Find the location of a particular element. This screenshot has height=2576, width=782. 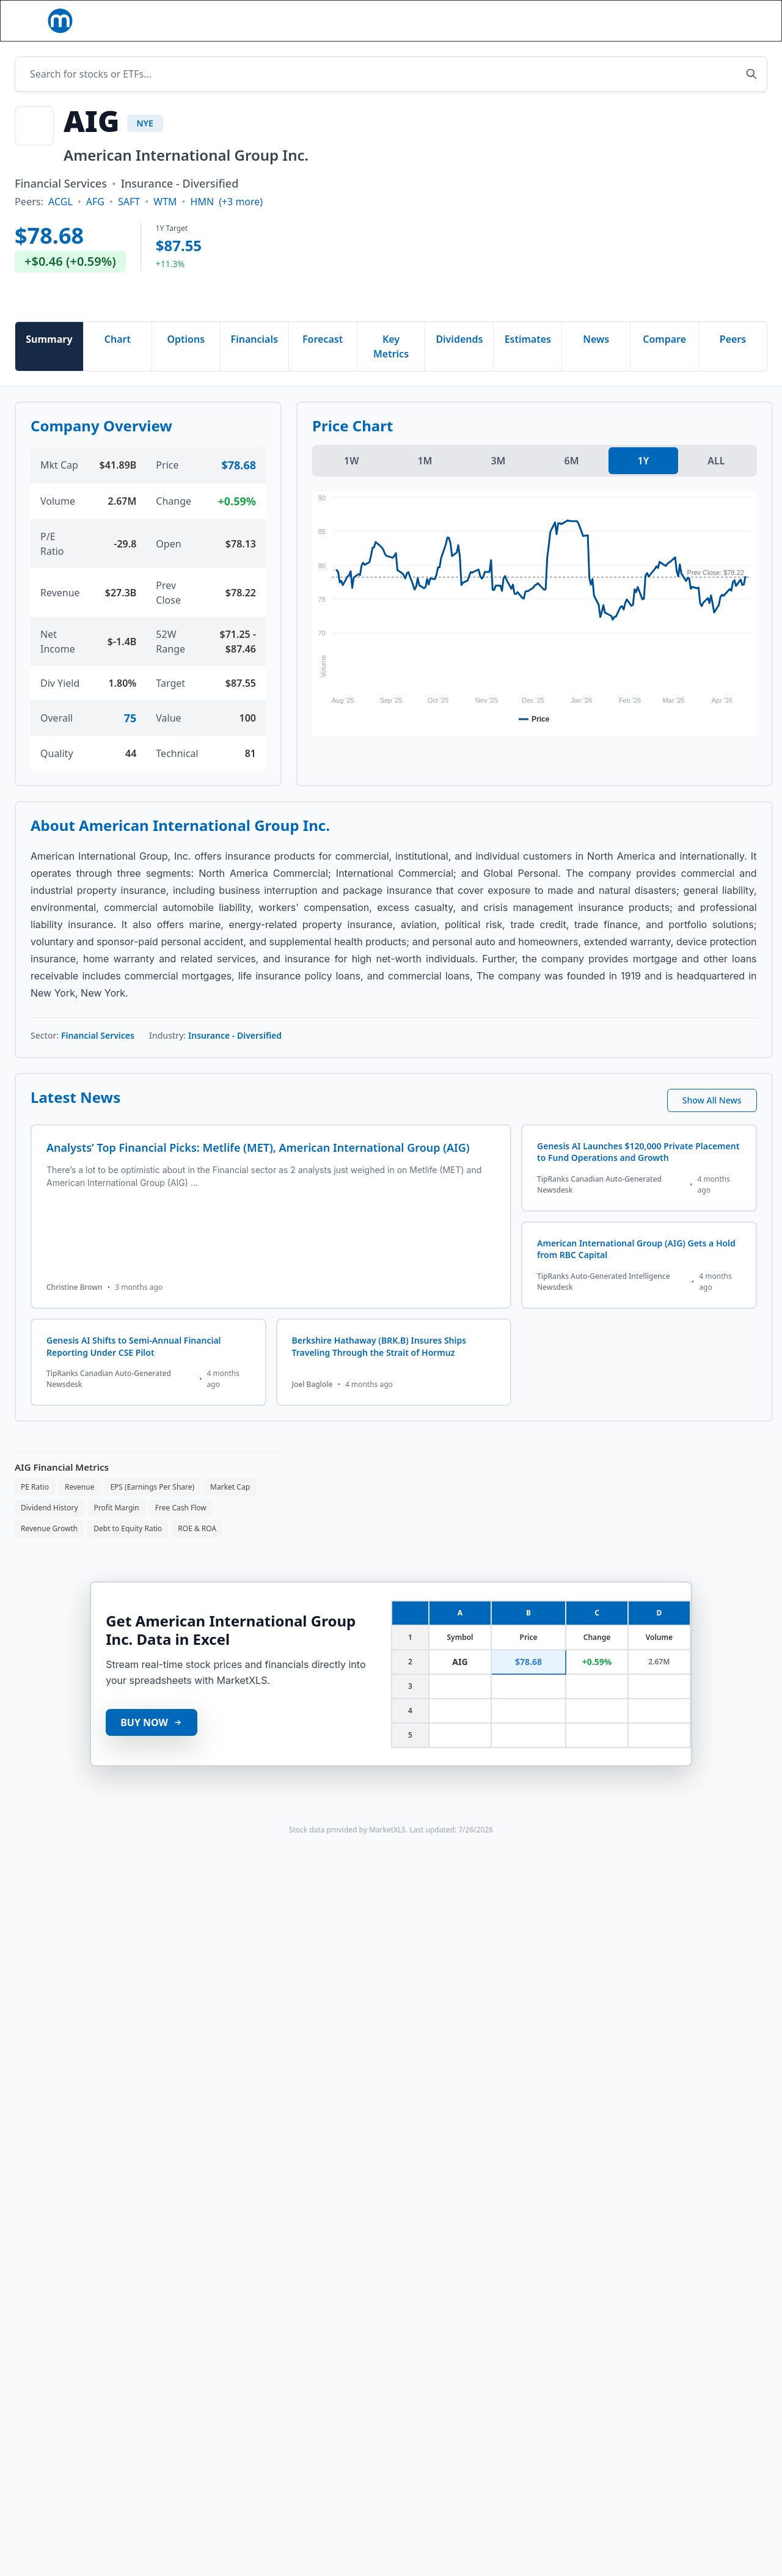

[Advertisement] is located at coordinates (459, 228).